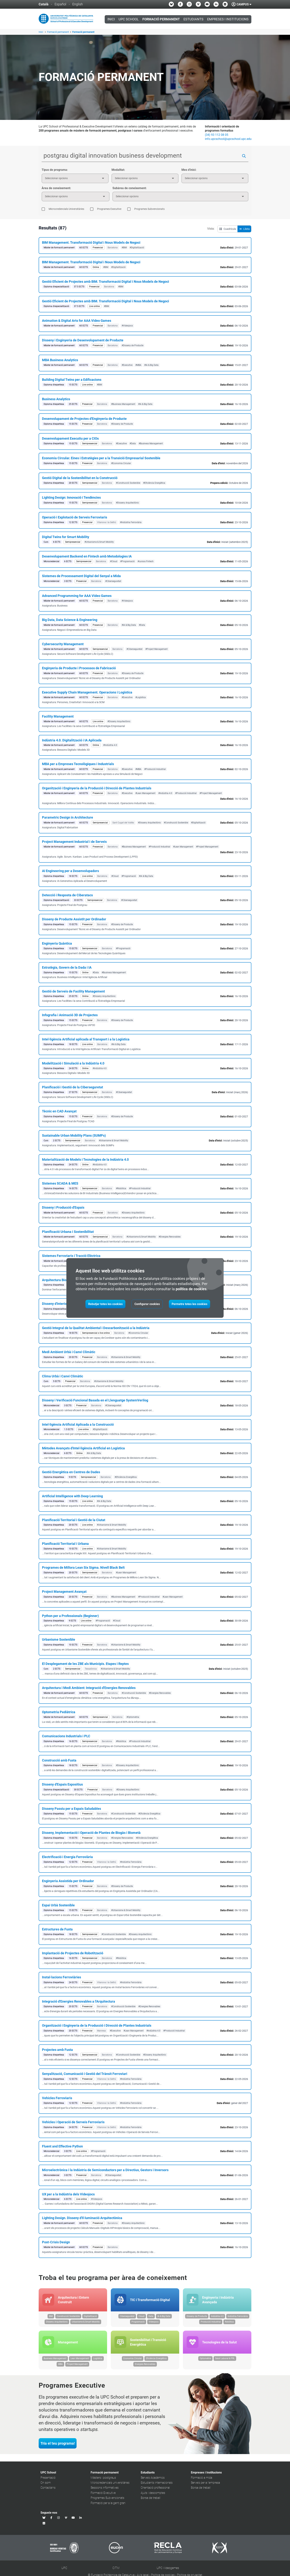 The image size is (290, 2576). Describe the element at coordinates (147, 1304) in the screenshot. I see `Configurar cookies` at that location.